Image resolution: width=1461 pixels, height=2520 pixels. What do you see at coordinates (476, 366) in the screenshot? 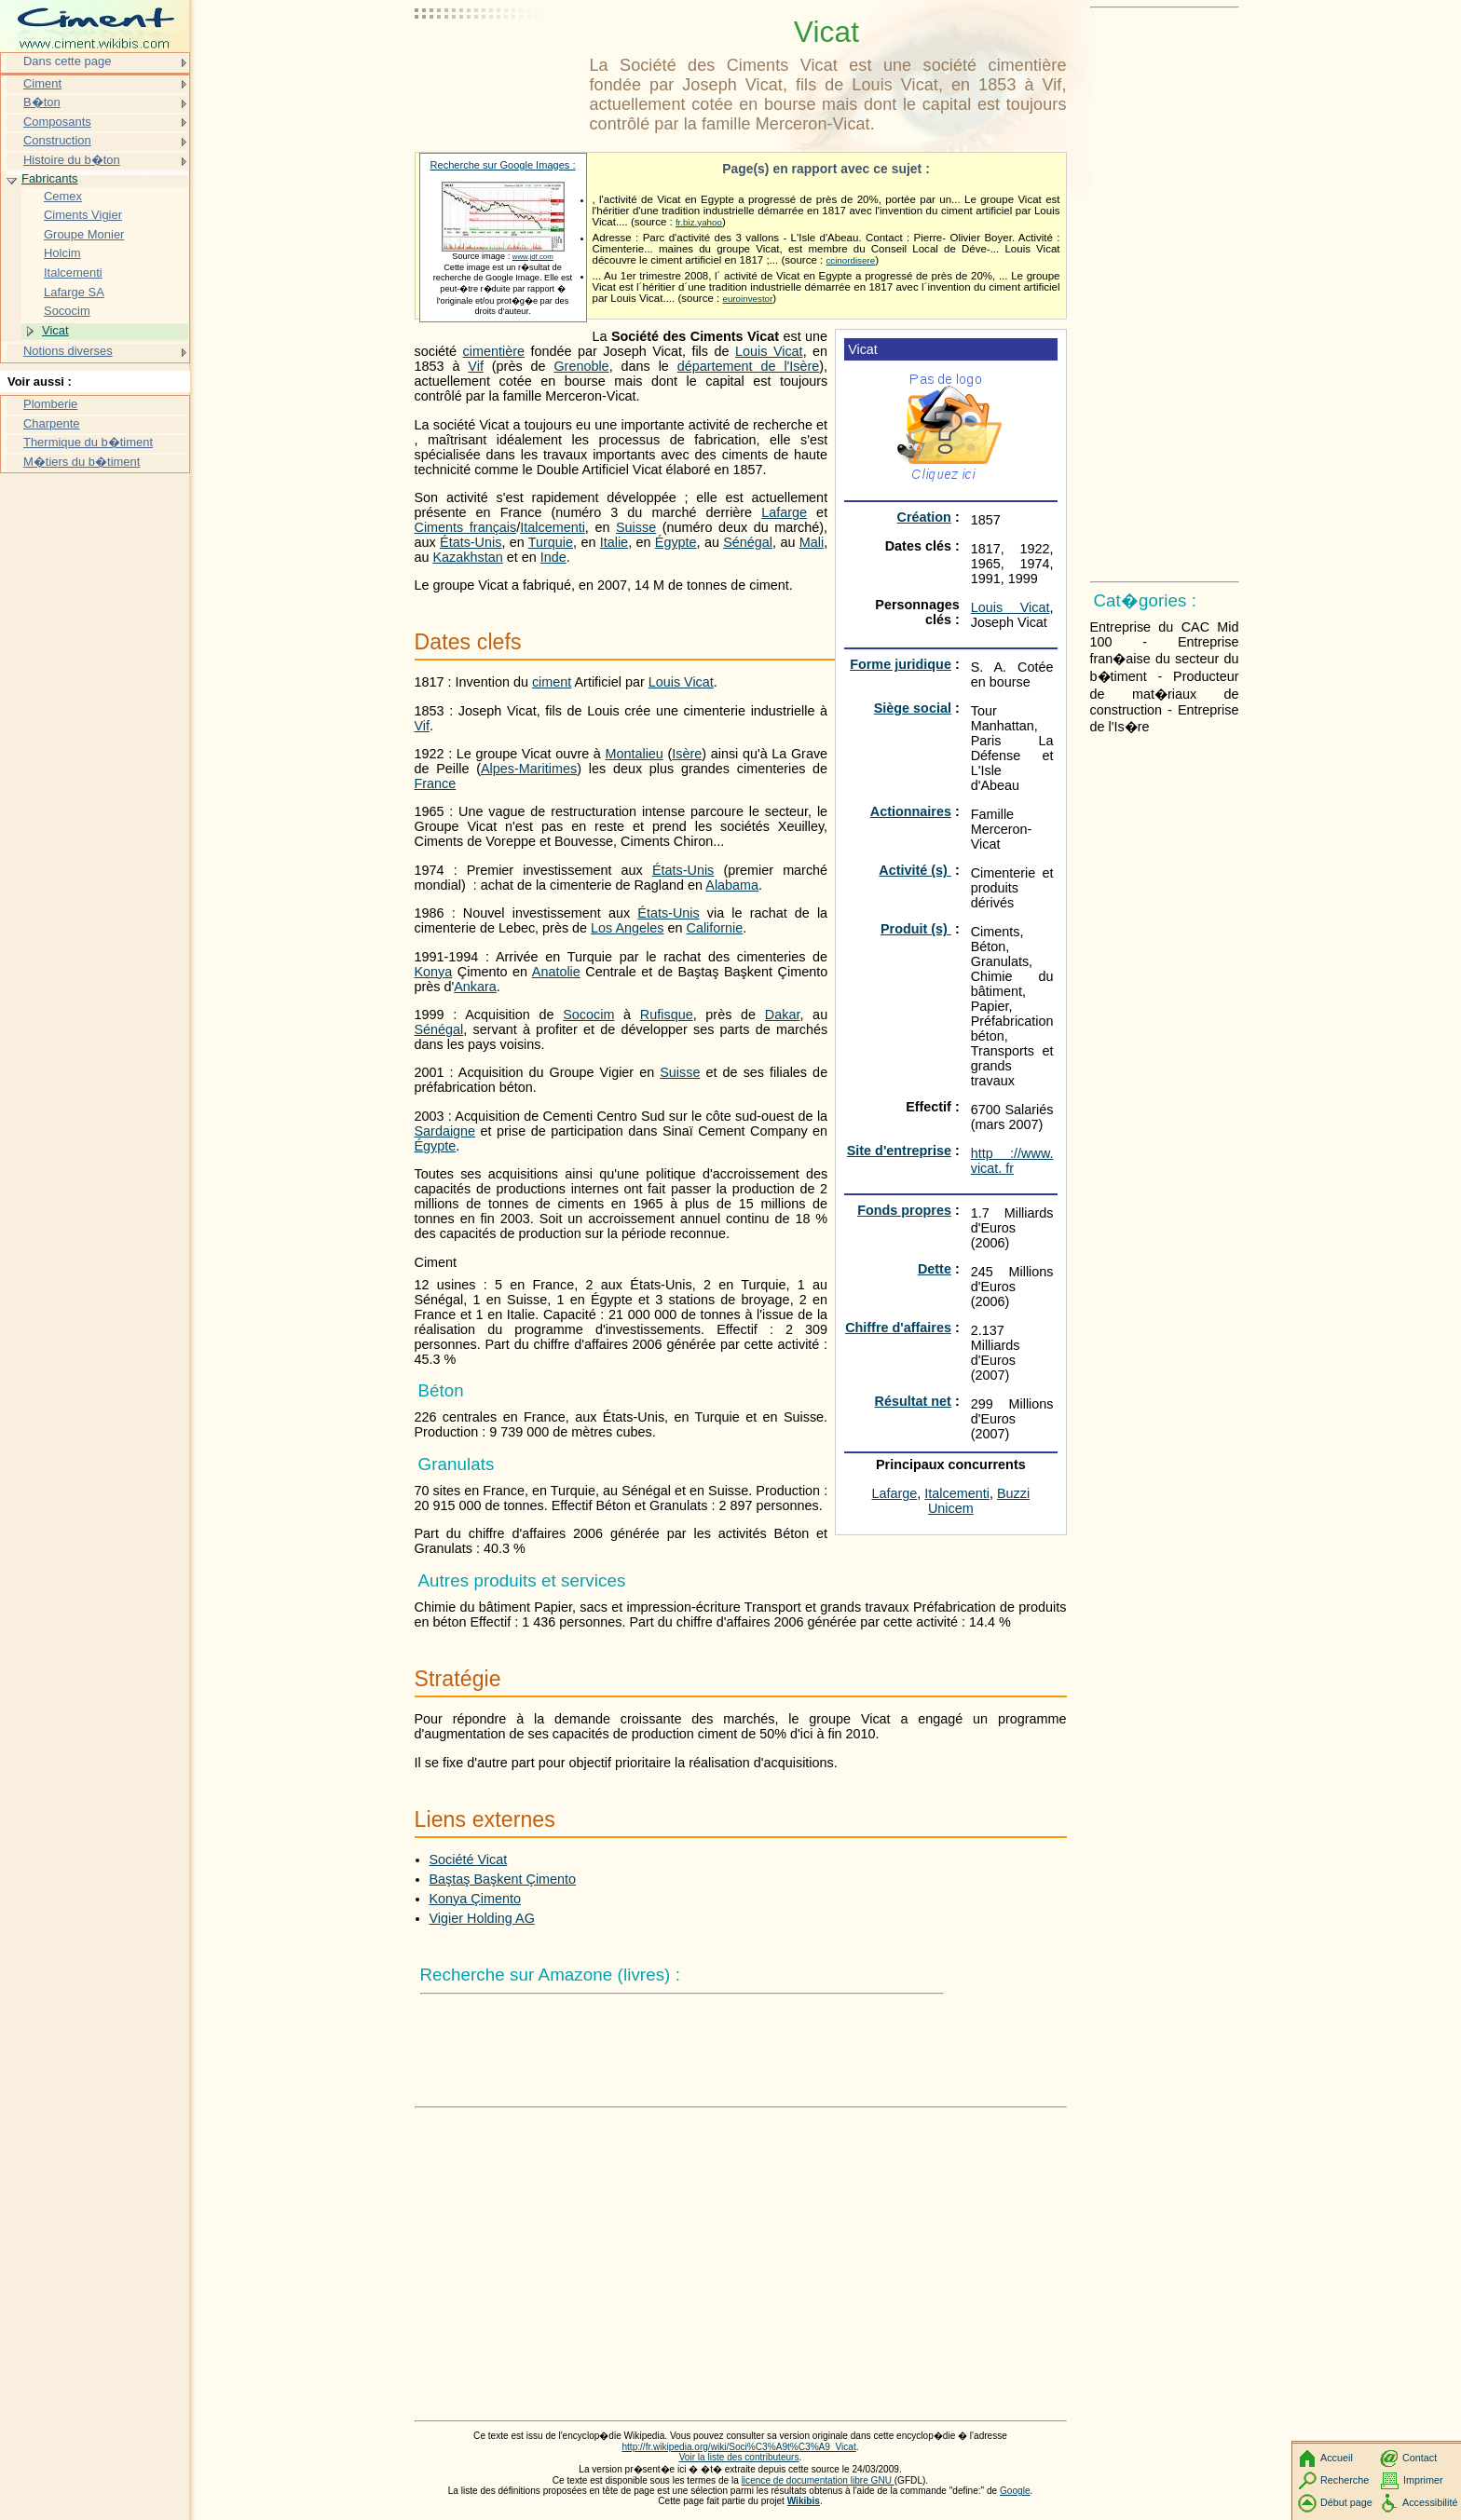
I see `Vif` at bounding box center [476, 366].